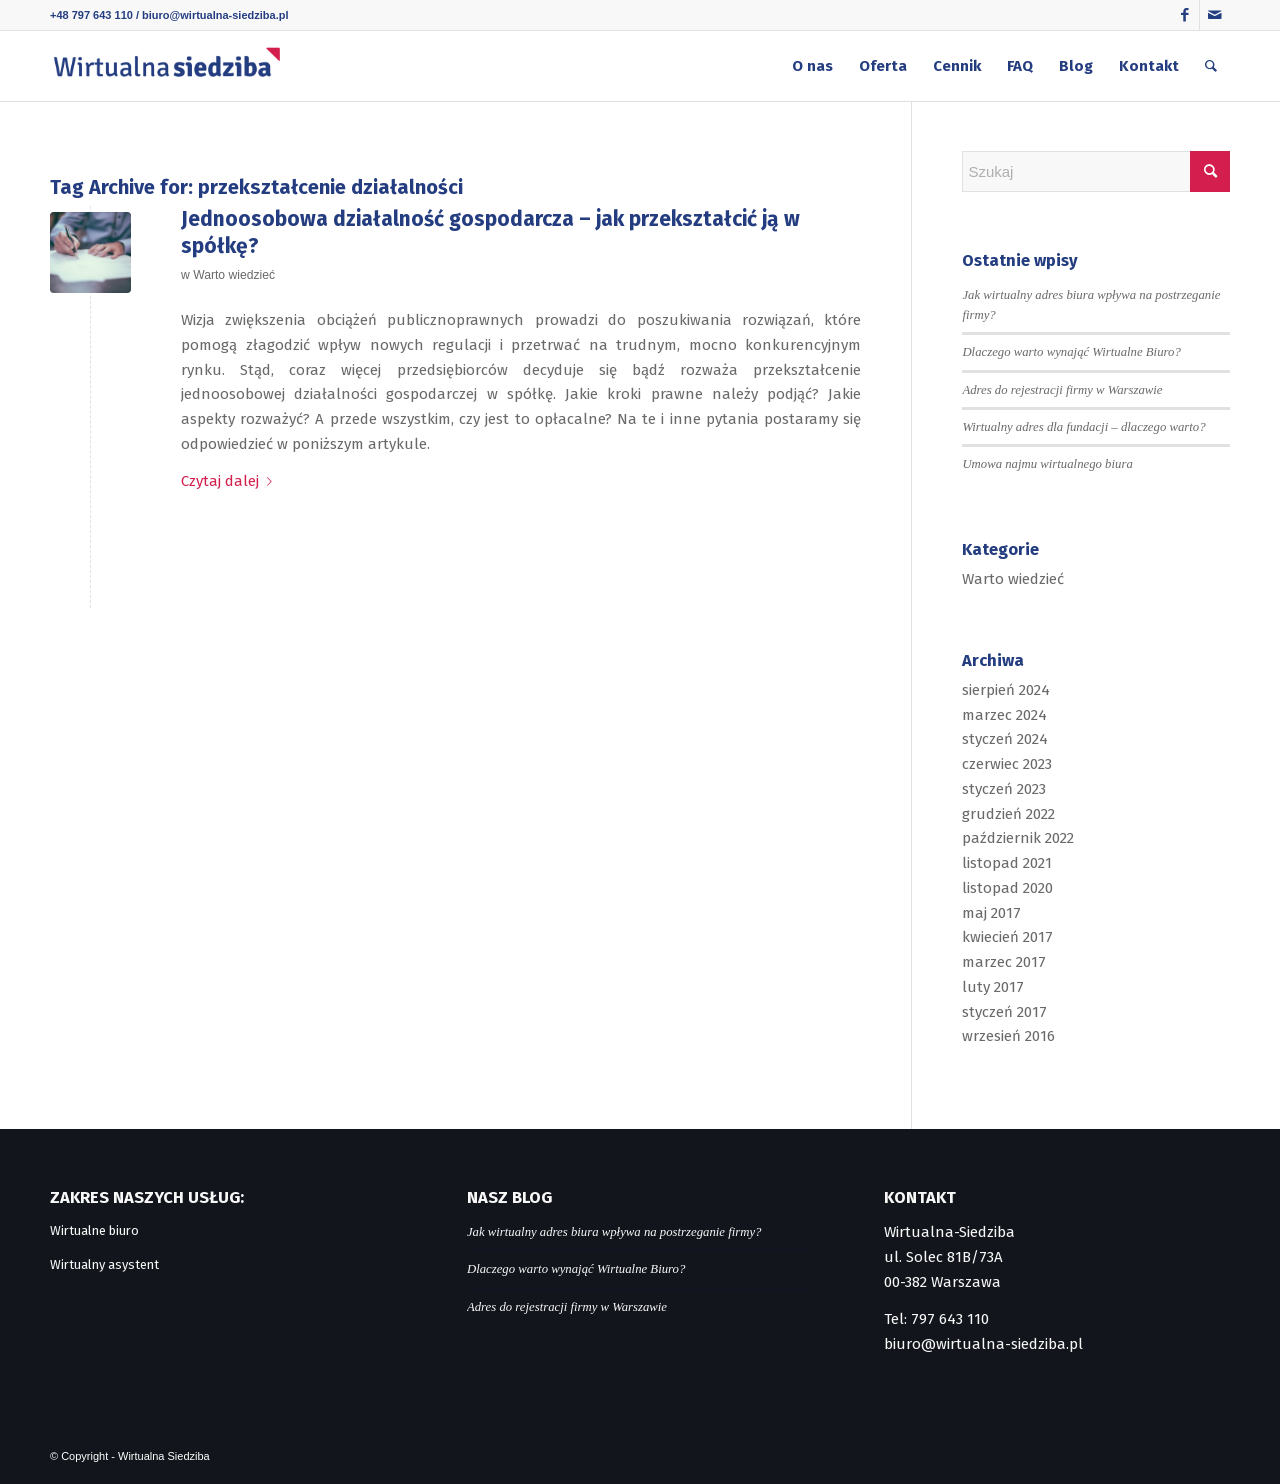 The width and height of the screenshot is (1280, 1484). I want to click on Dlaczego warto wynająć Wirtualne Biuro?, so click(1071, 352).